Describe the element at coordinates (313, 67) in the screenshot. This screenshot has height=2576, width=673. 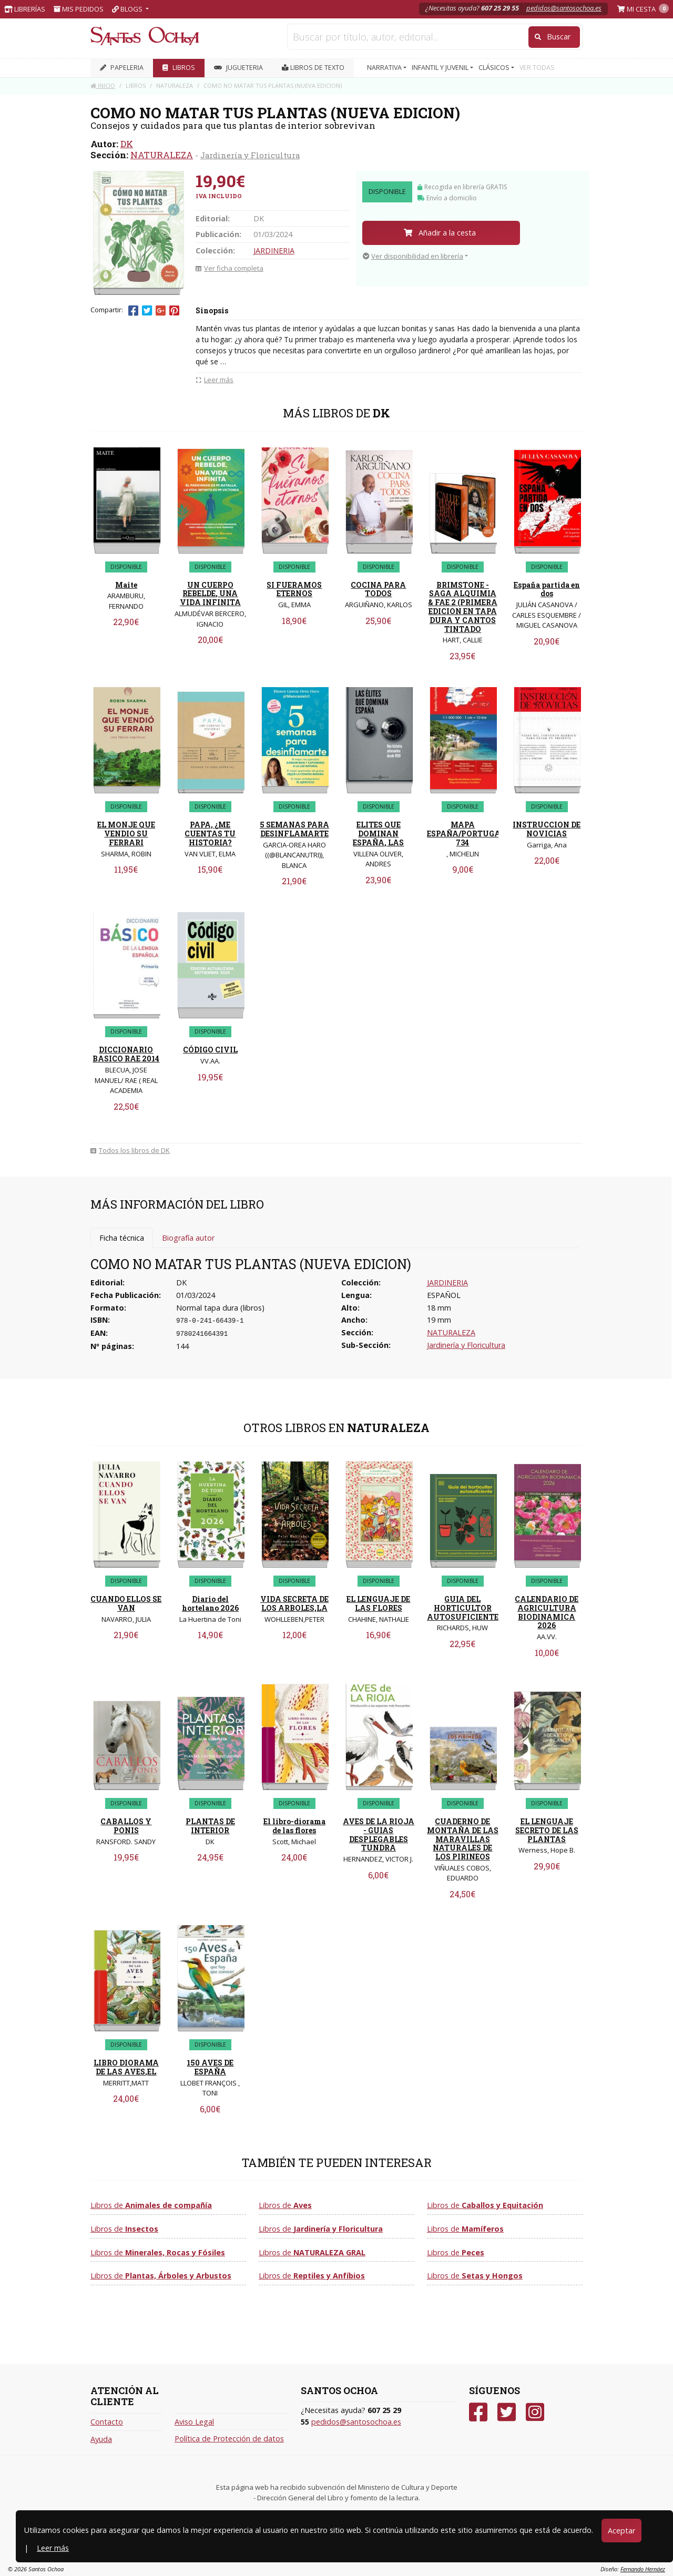
I see `Libros de texto` at that location.